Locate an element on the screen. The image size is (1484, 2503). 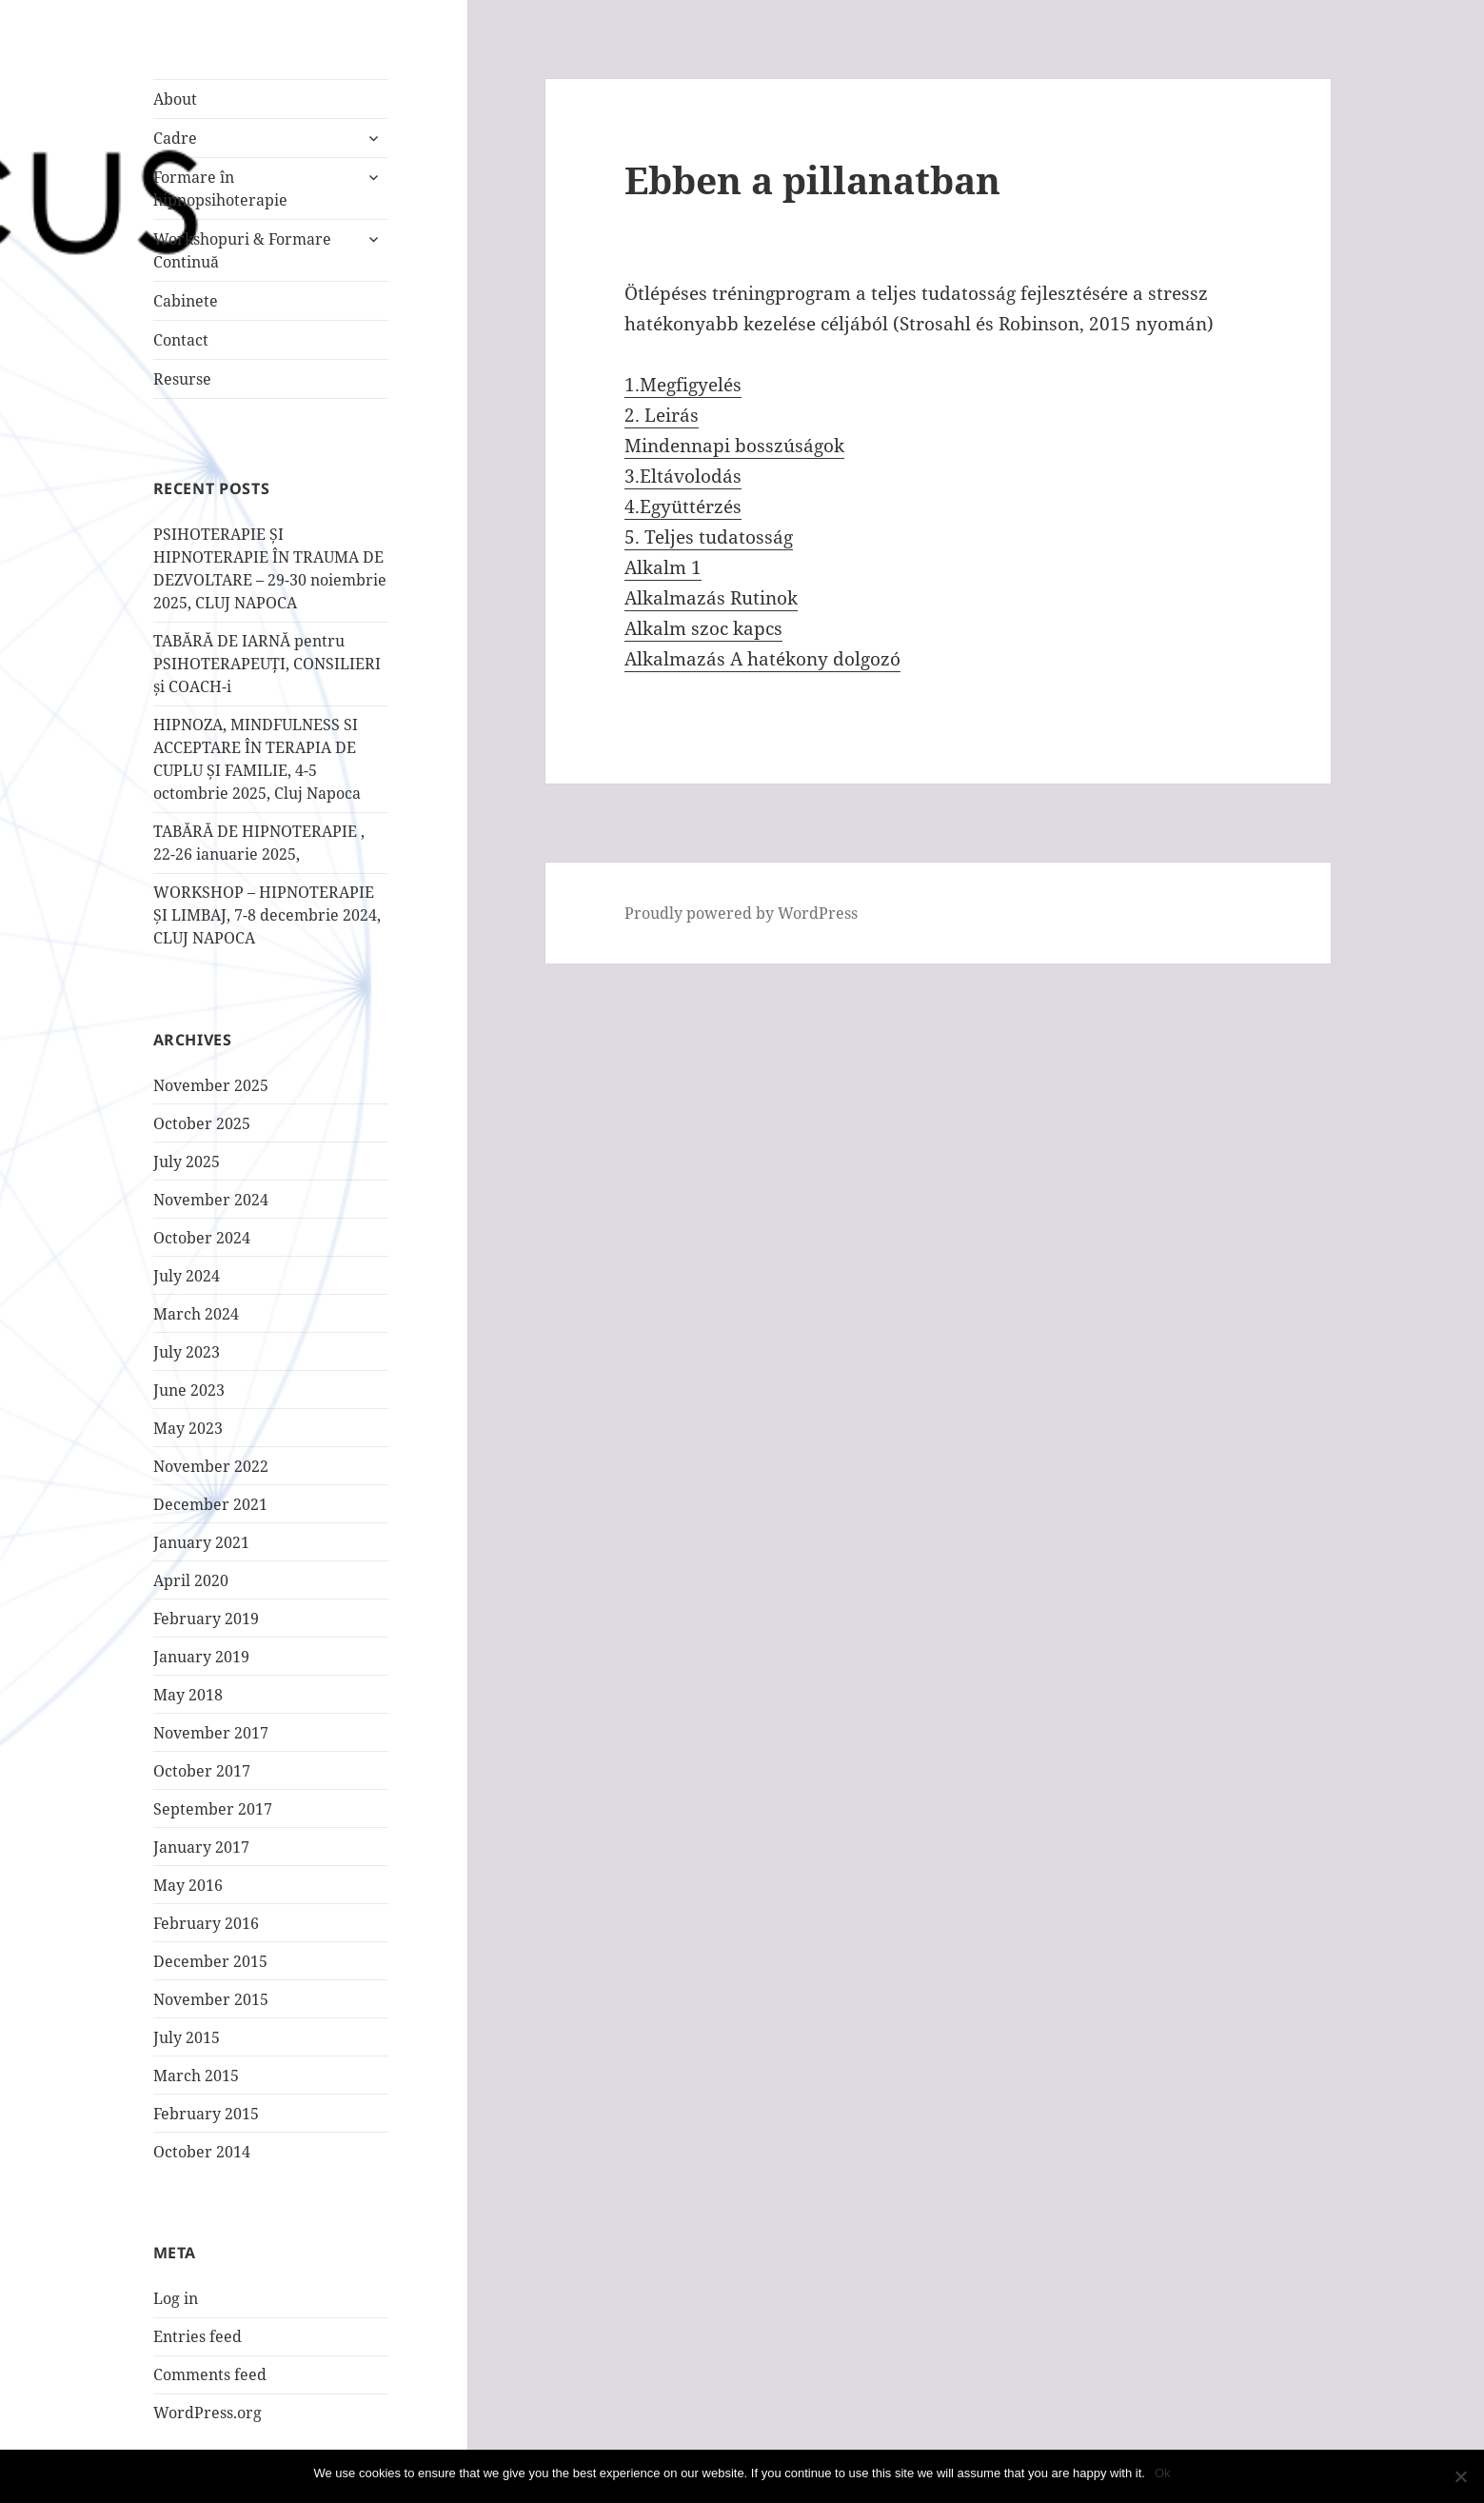
Workshopuri & Formare Continuă is located at coordinates (242, 250).